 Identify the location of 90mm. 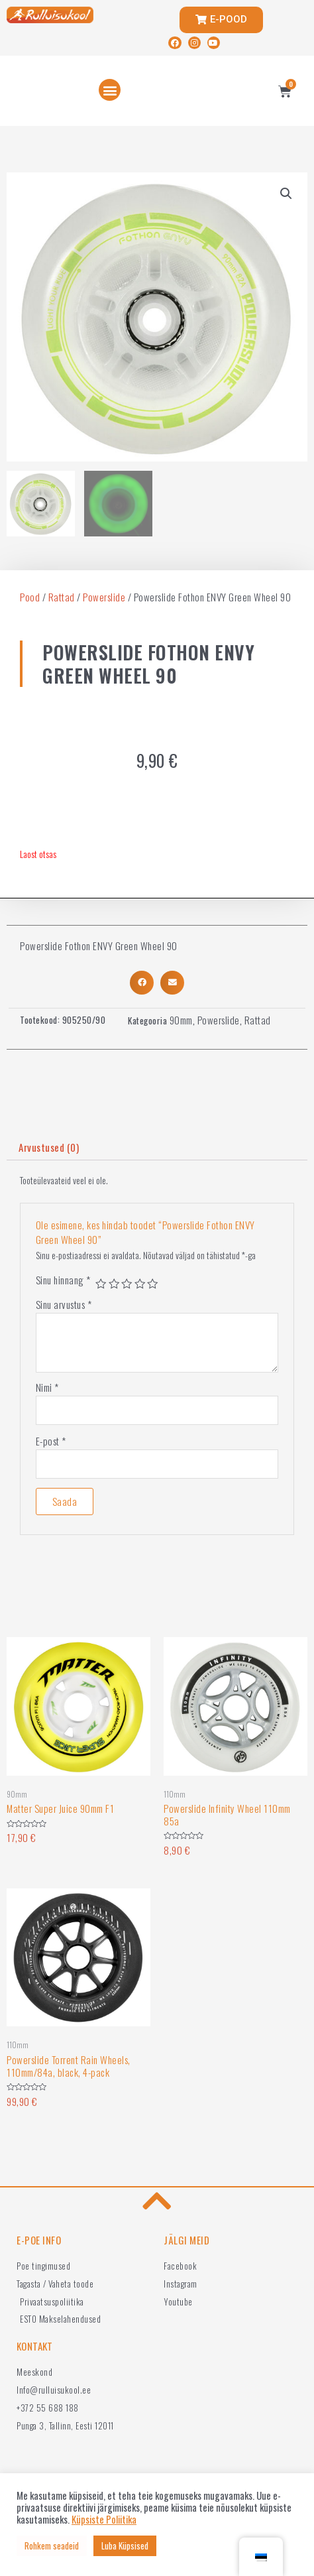
(181, 1019).